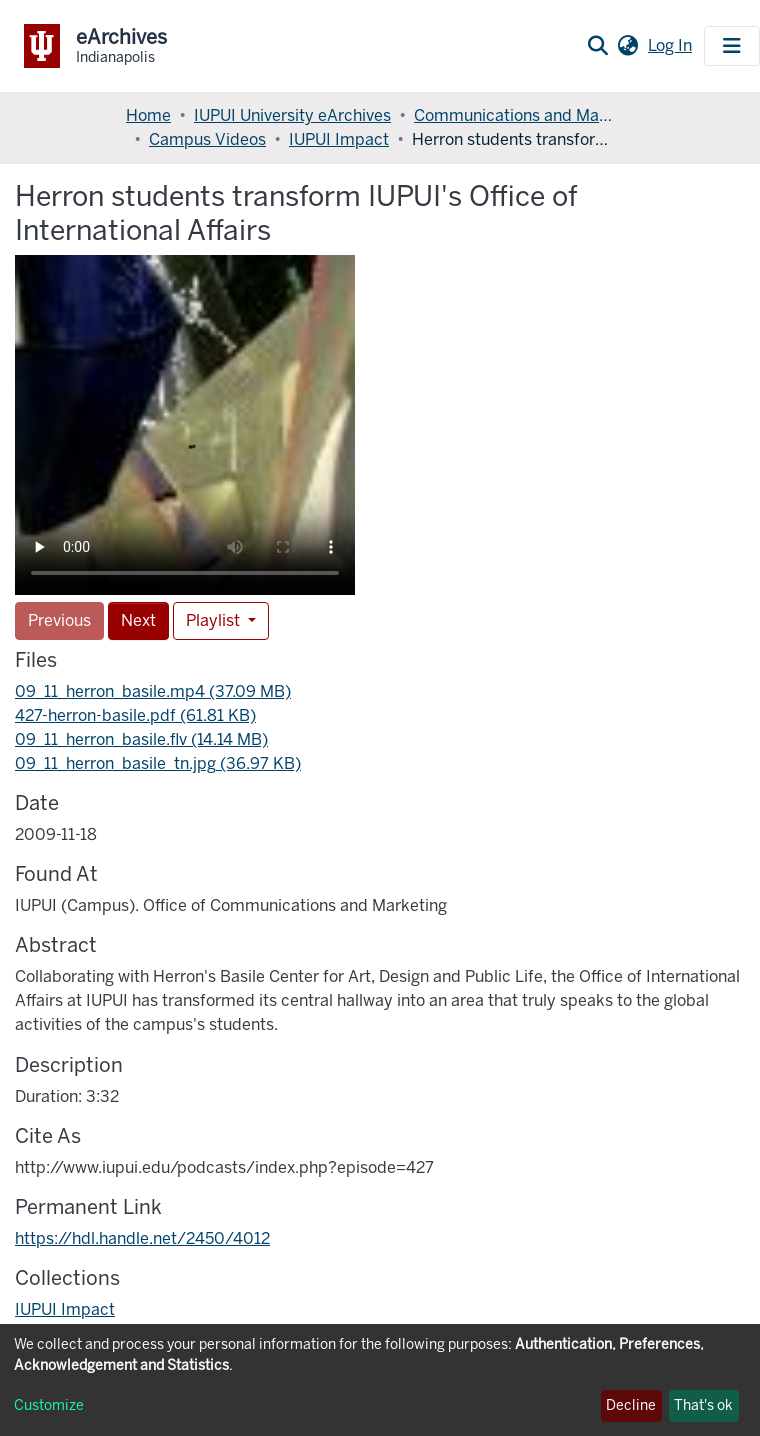 The image size is (760, 1436). What do you see at coordinates (597, 46) in the screenshot?
I see `[Submit search]` at bounding box center [597, 46].